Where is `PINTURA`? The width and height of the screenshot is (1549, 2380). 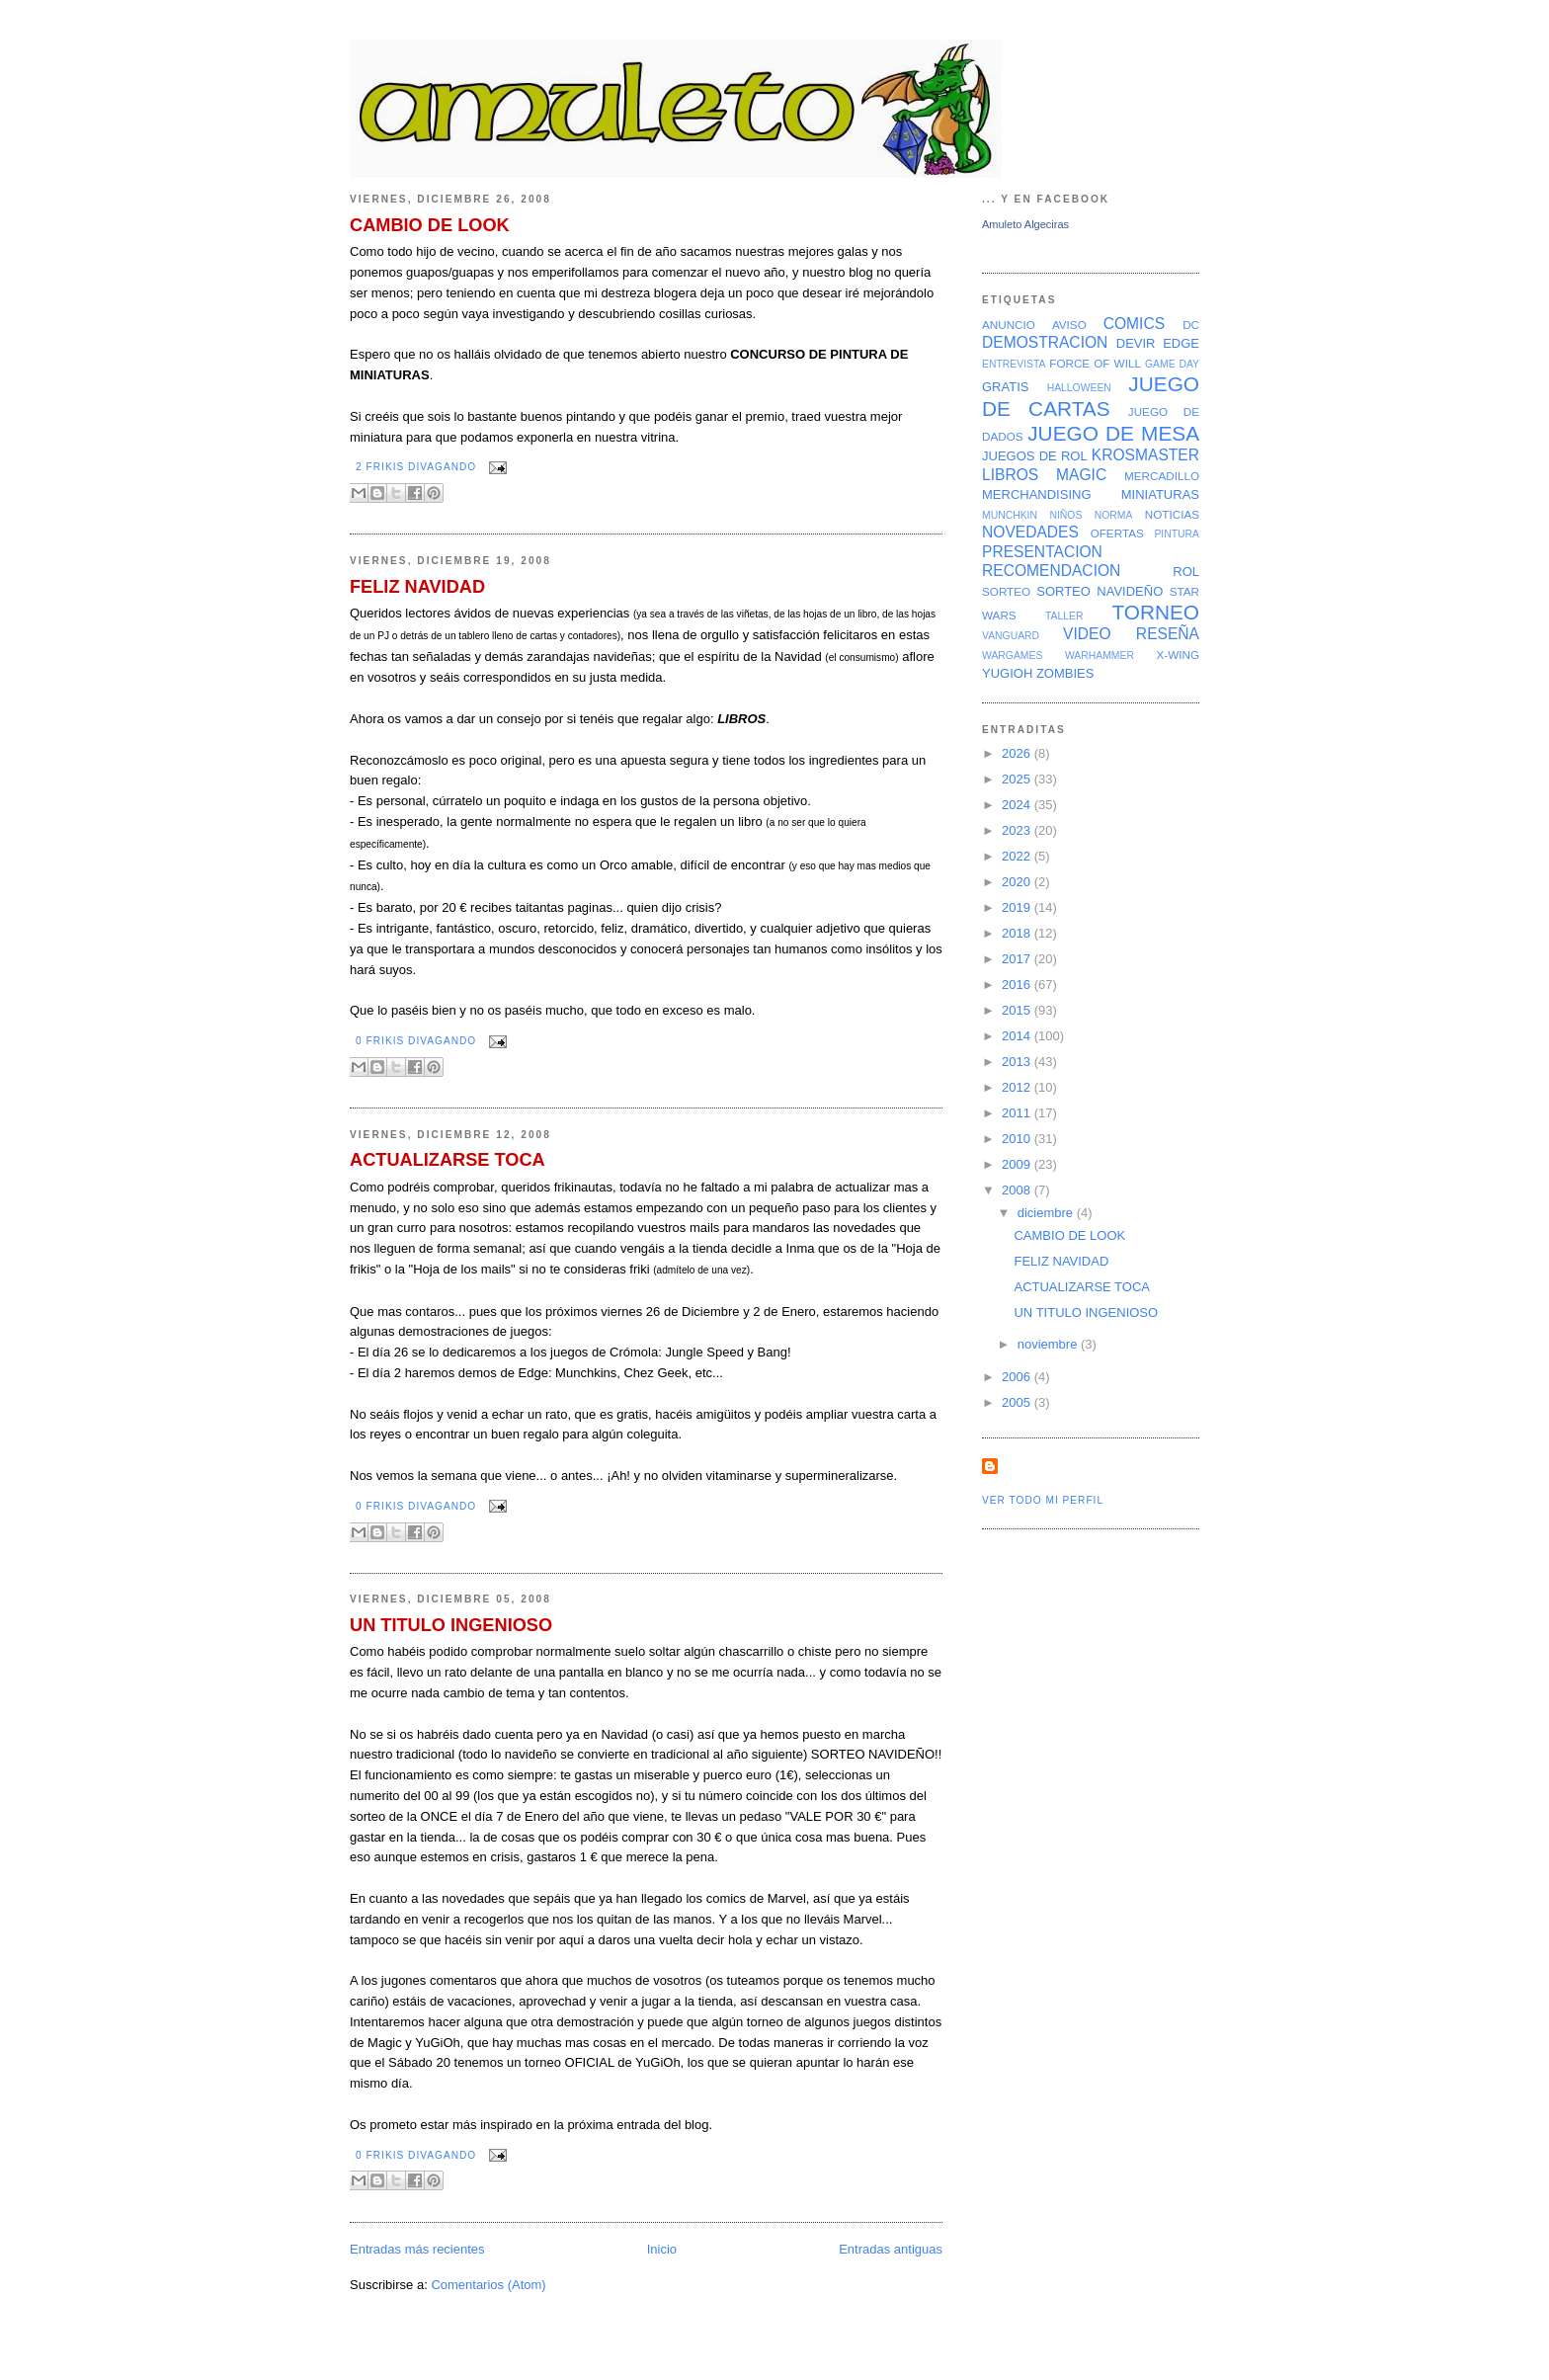
PINTURA is located at coordinates (1176, 534).